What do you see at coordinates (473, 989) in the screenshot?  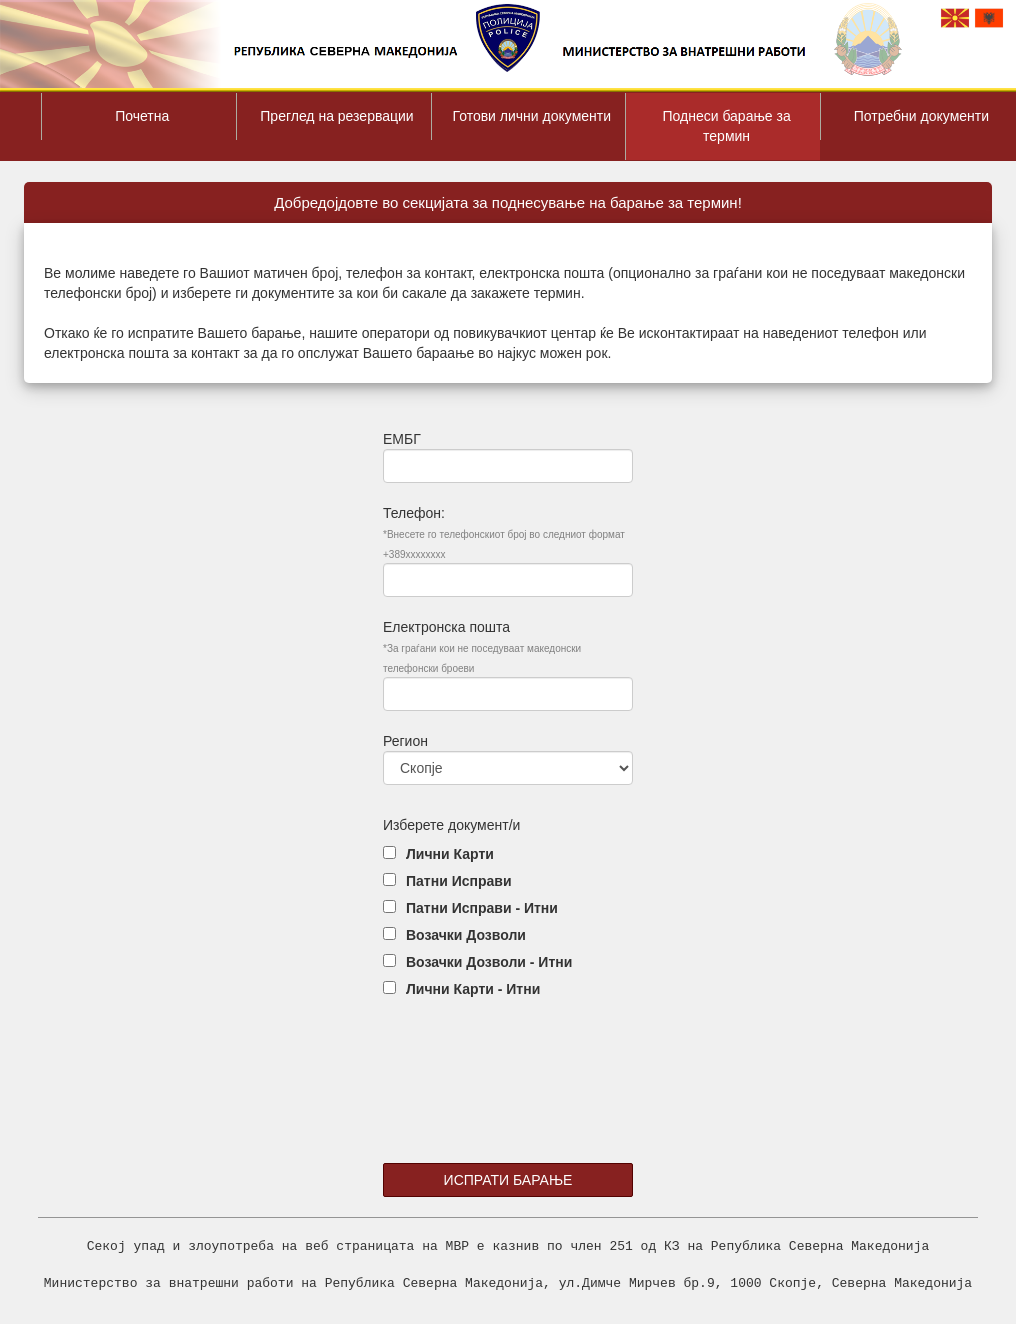 I see `Лични Карти - Итни` at bounding box center [473, 989].